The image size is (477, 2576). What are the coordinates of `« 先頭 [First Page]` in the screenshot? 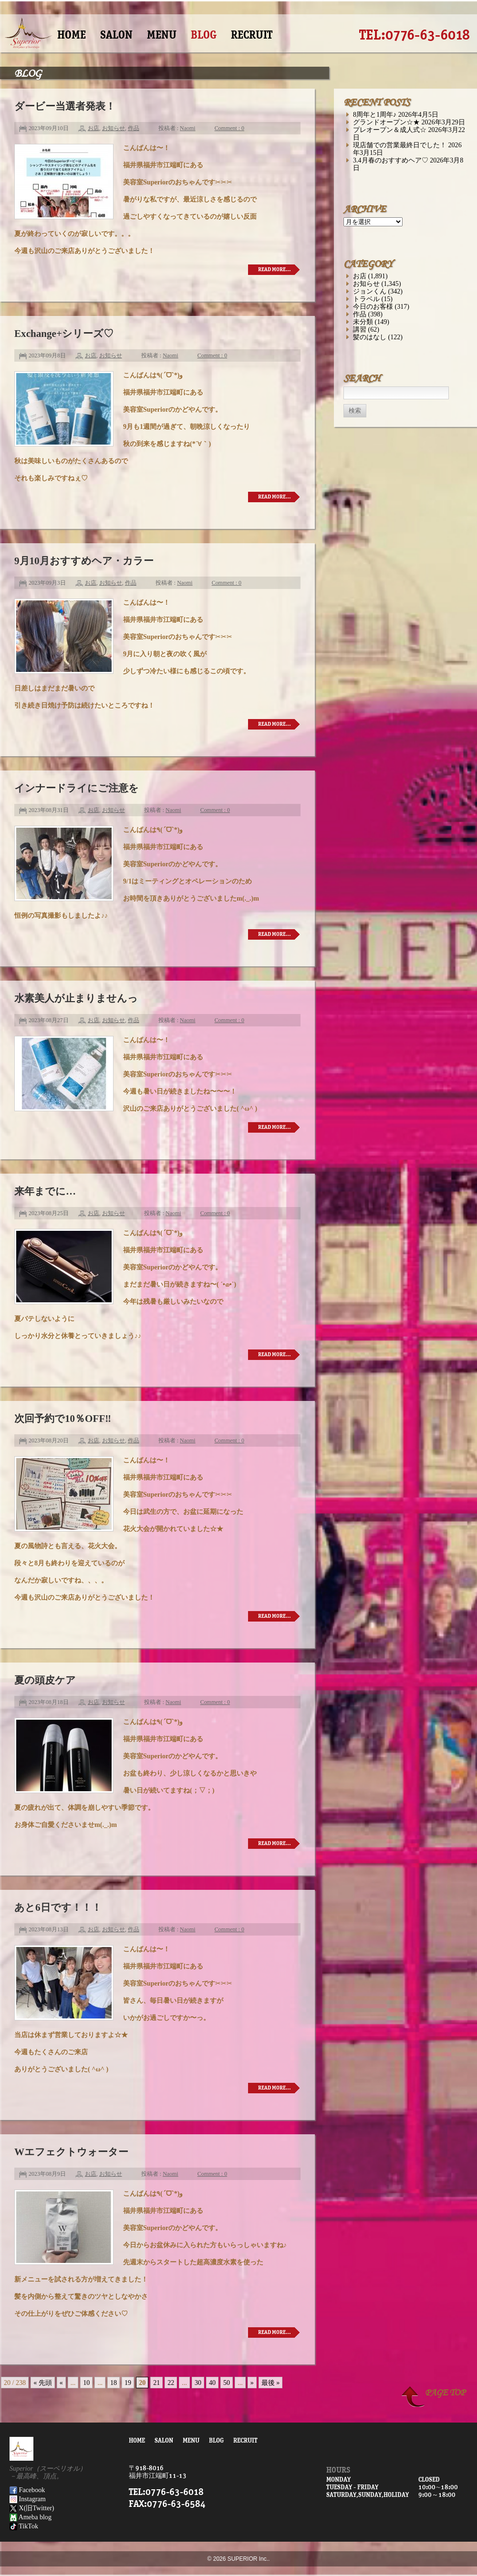 It's located at (42, 2382).